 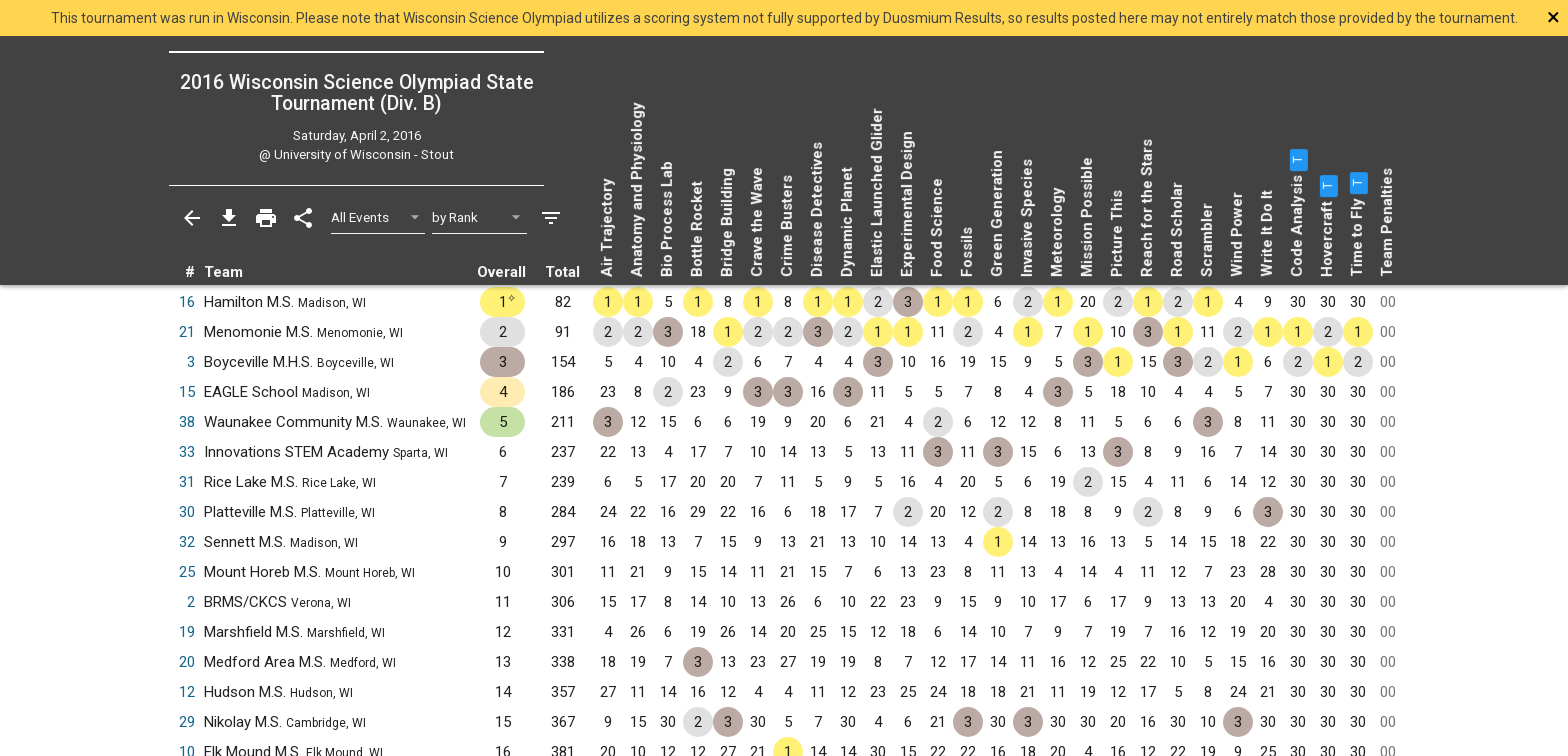 I want to click on 32, so click(x=187, y=542).